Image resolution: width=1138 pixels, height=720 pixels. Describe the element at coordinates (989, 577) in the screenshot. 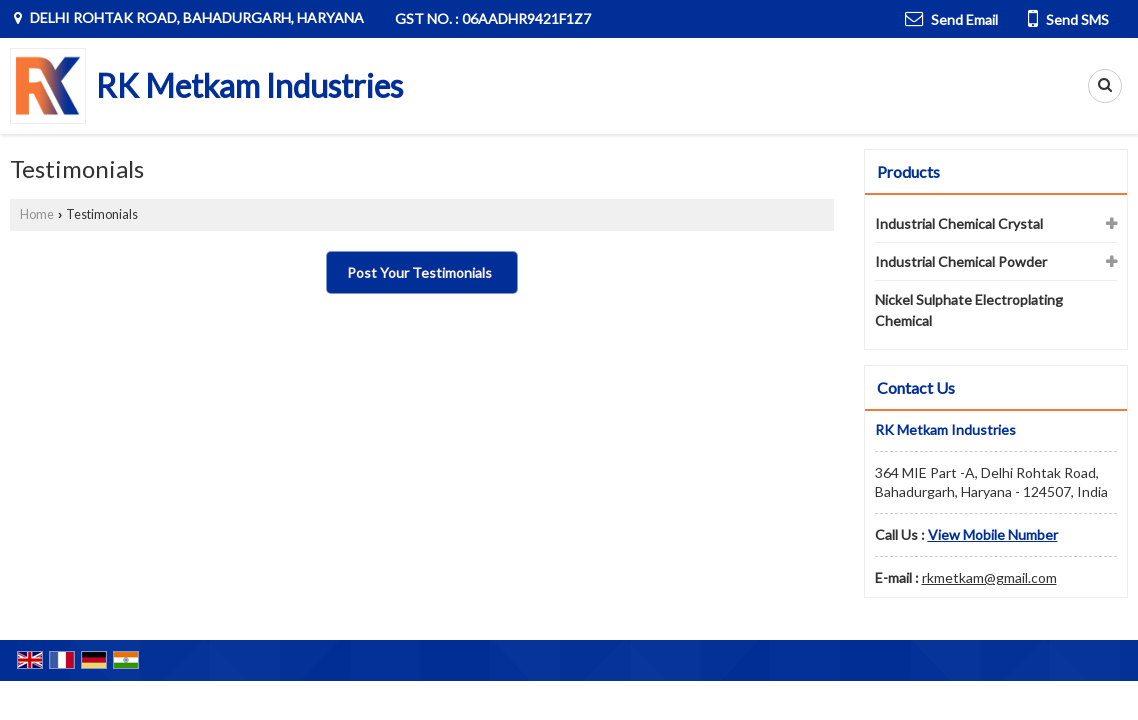

I see `rkmetkam@gmail.com` at that location.